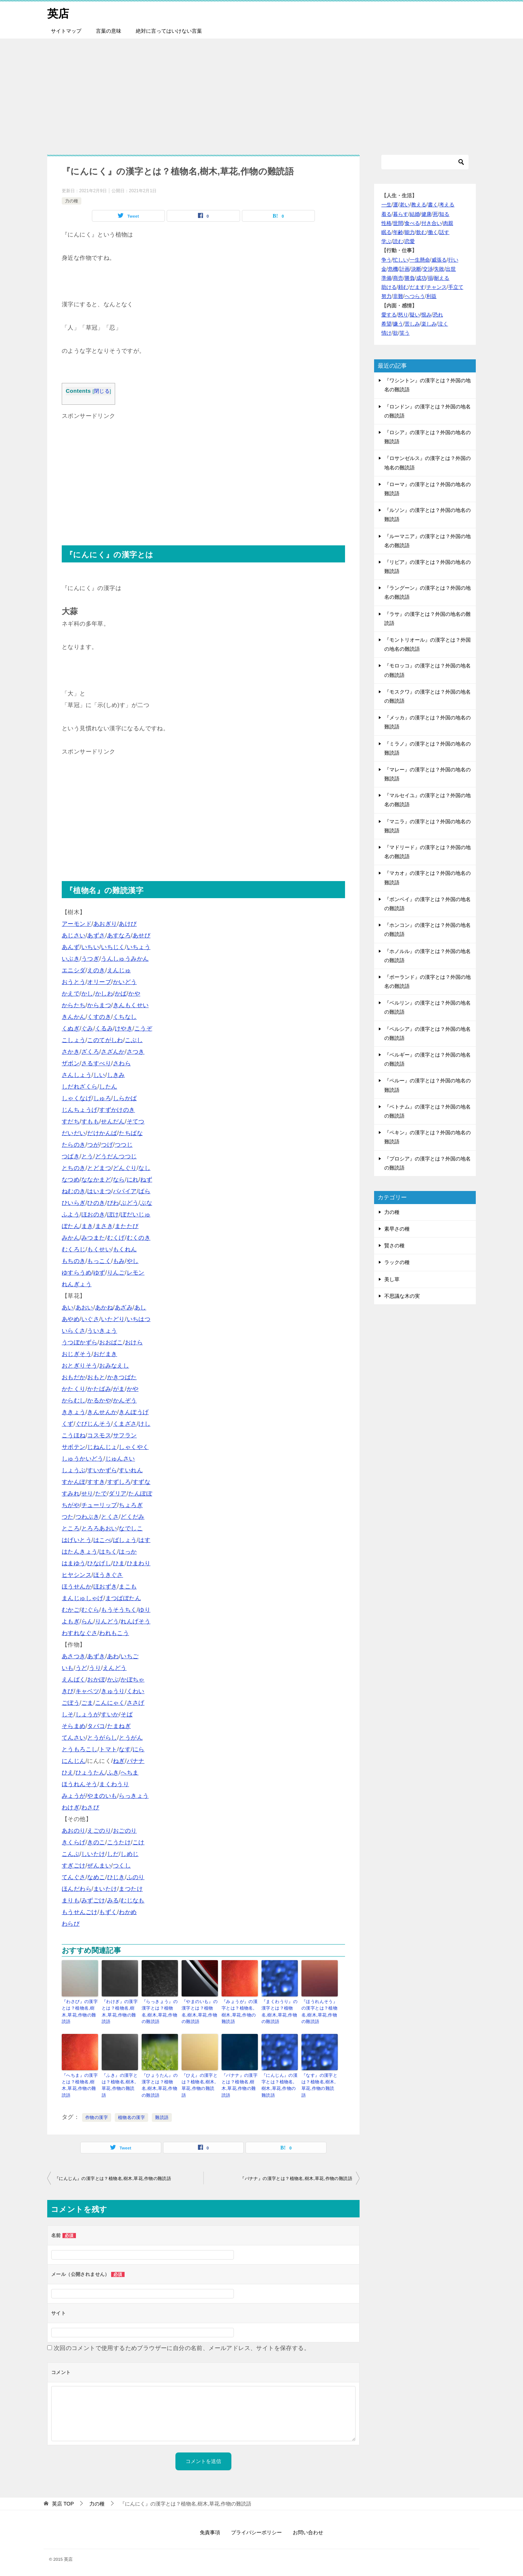 This screenshot has width=523, height=2576. I want to click on うつぼかずら, so click(79, 1342).